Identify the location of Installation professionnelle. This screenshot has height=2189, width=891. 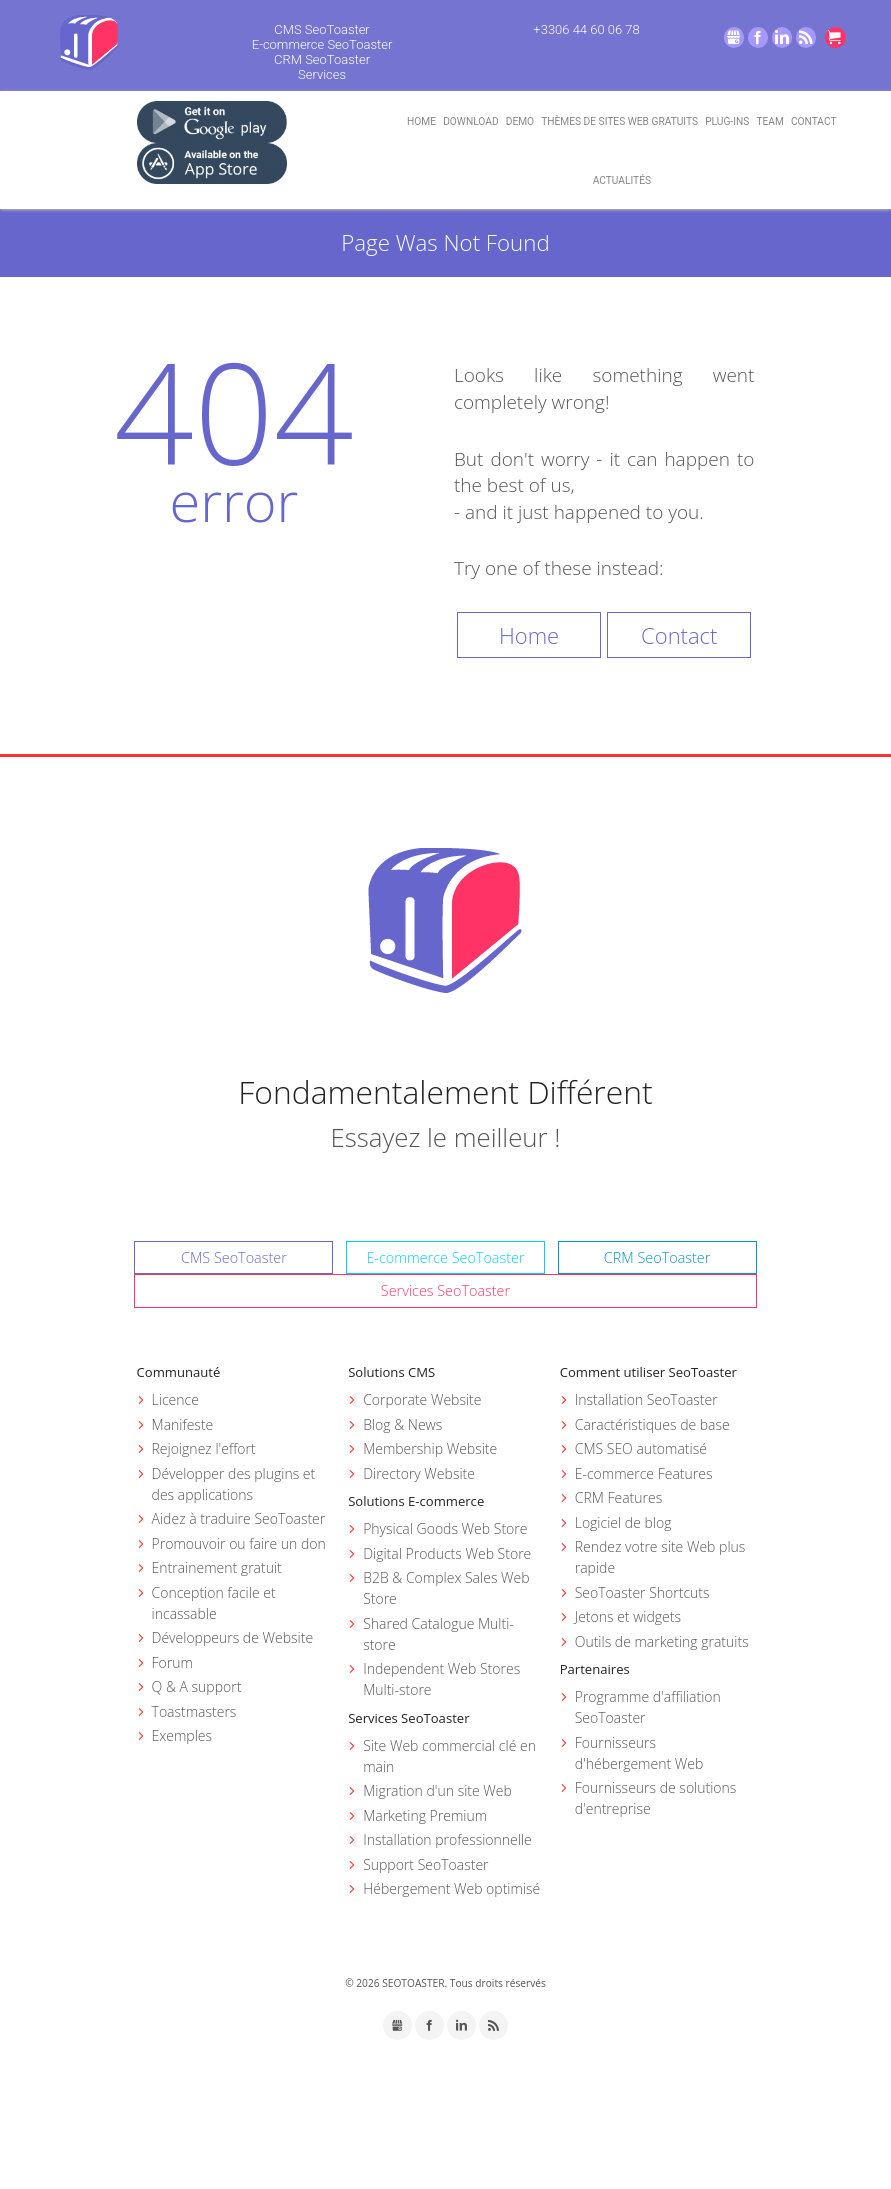
(447, 1839).